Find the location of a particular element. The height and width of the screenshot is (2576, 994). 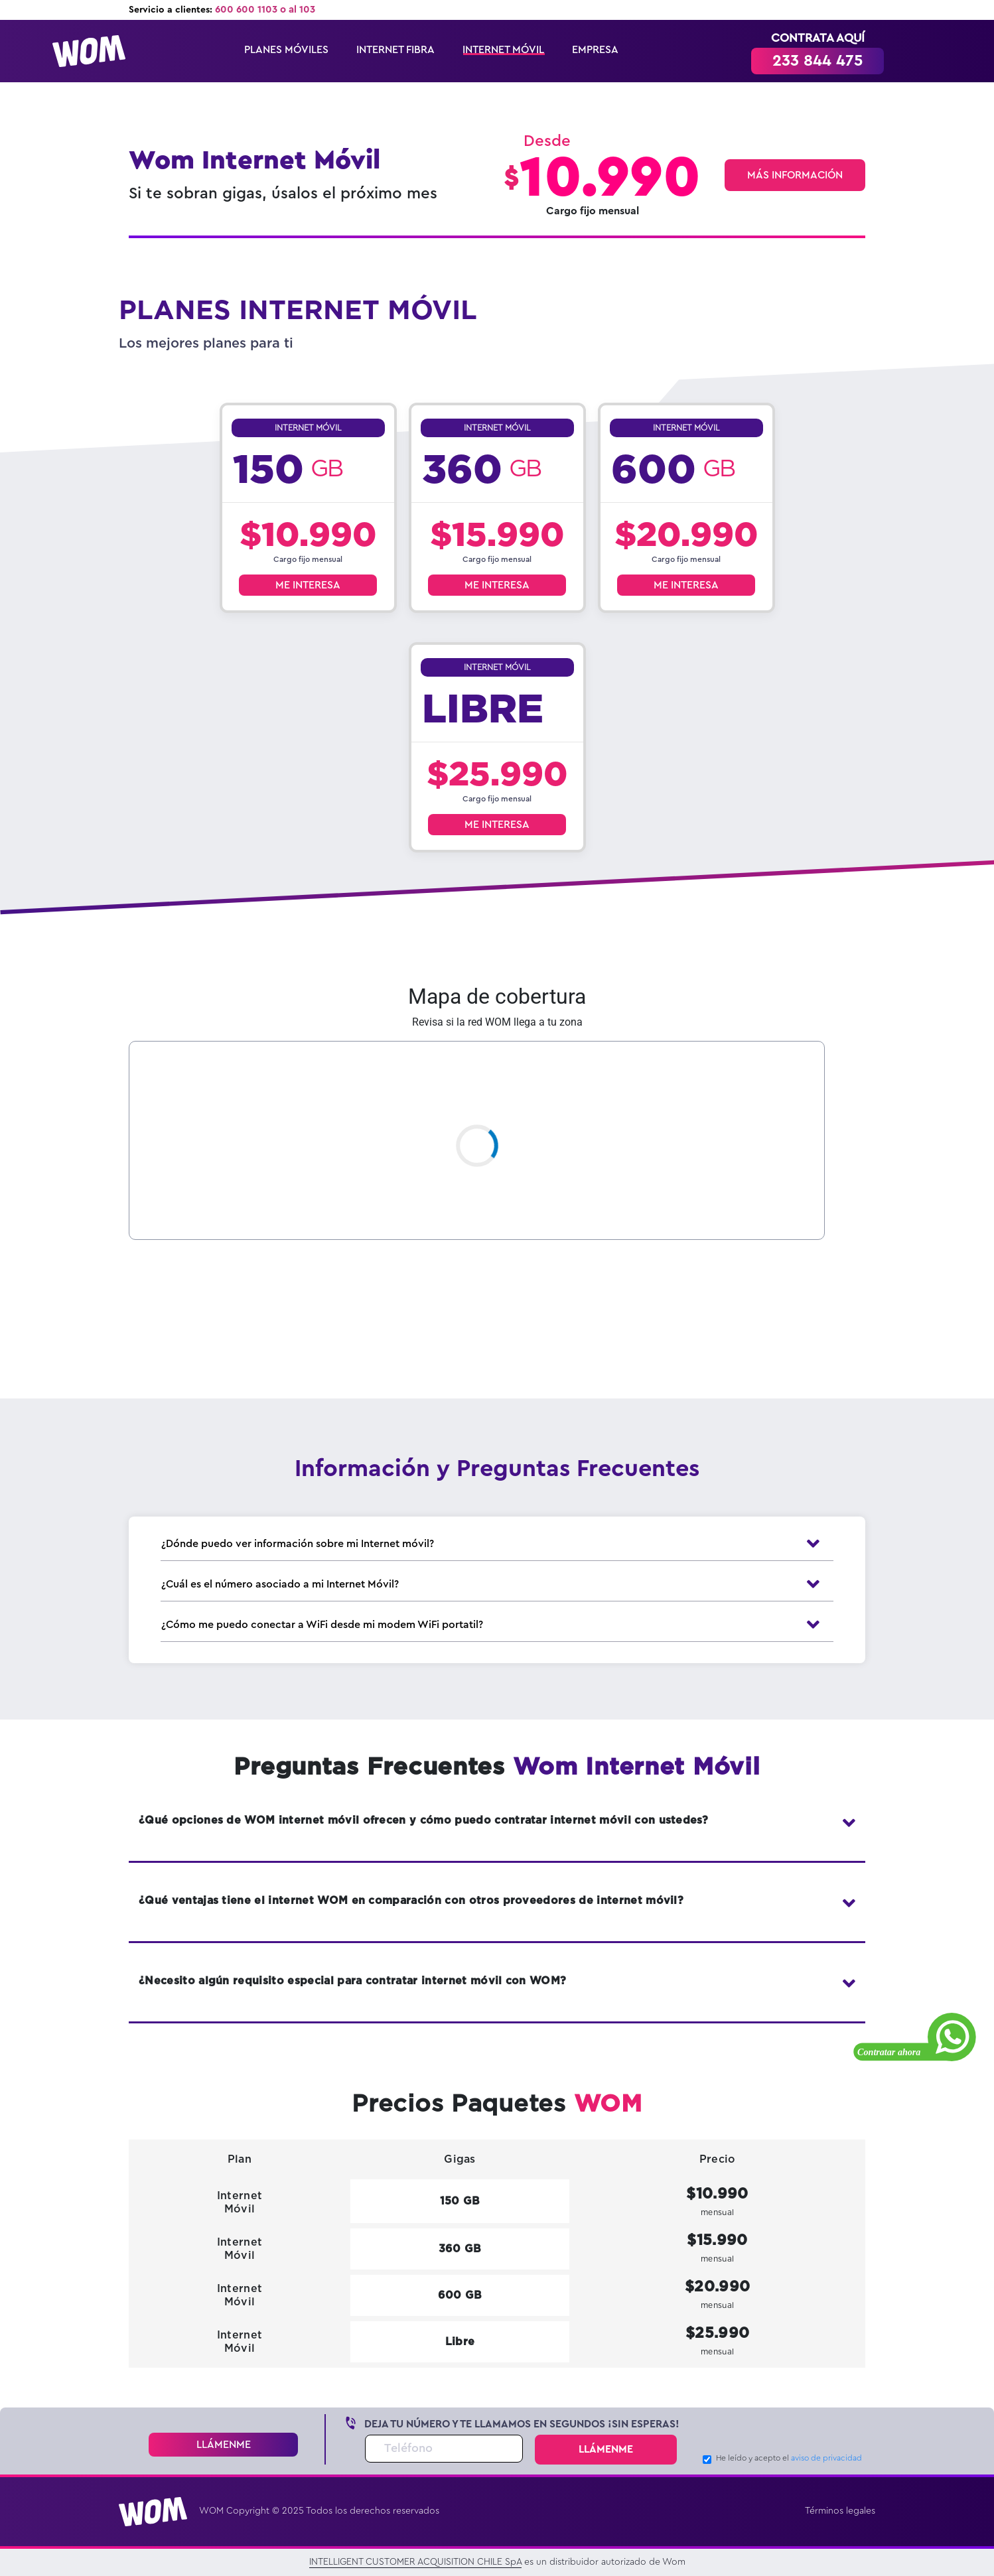

INTERNET FIBRA is located at coordinates (395, 49).